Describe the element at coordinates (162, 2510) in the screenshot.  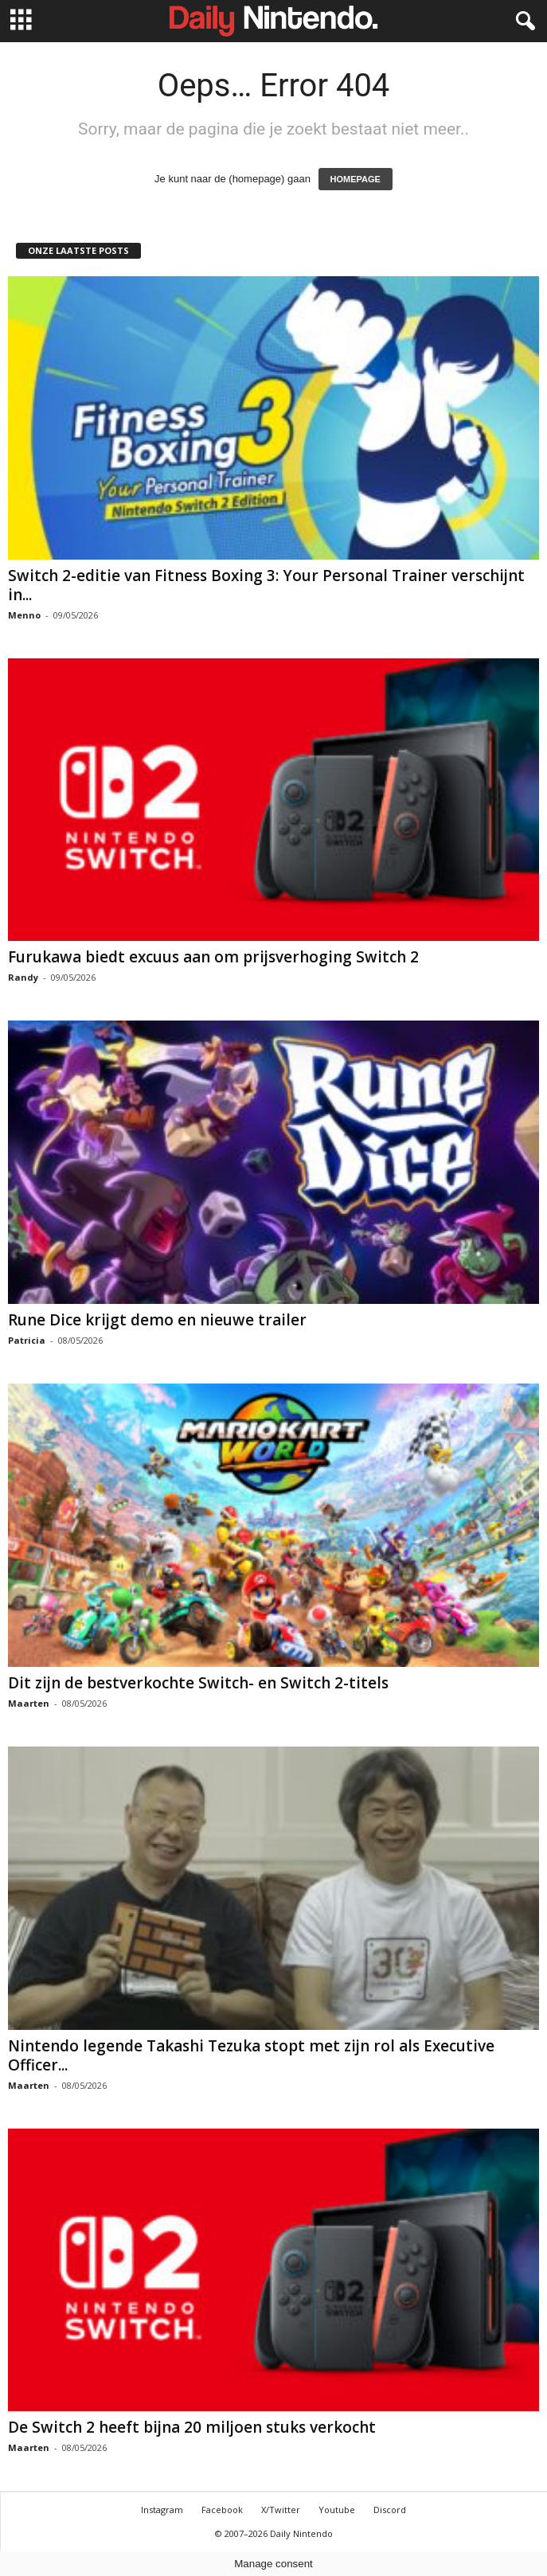
I see `Instagram` at that location.